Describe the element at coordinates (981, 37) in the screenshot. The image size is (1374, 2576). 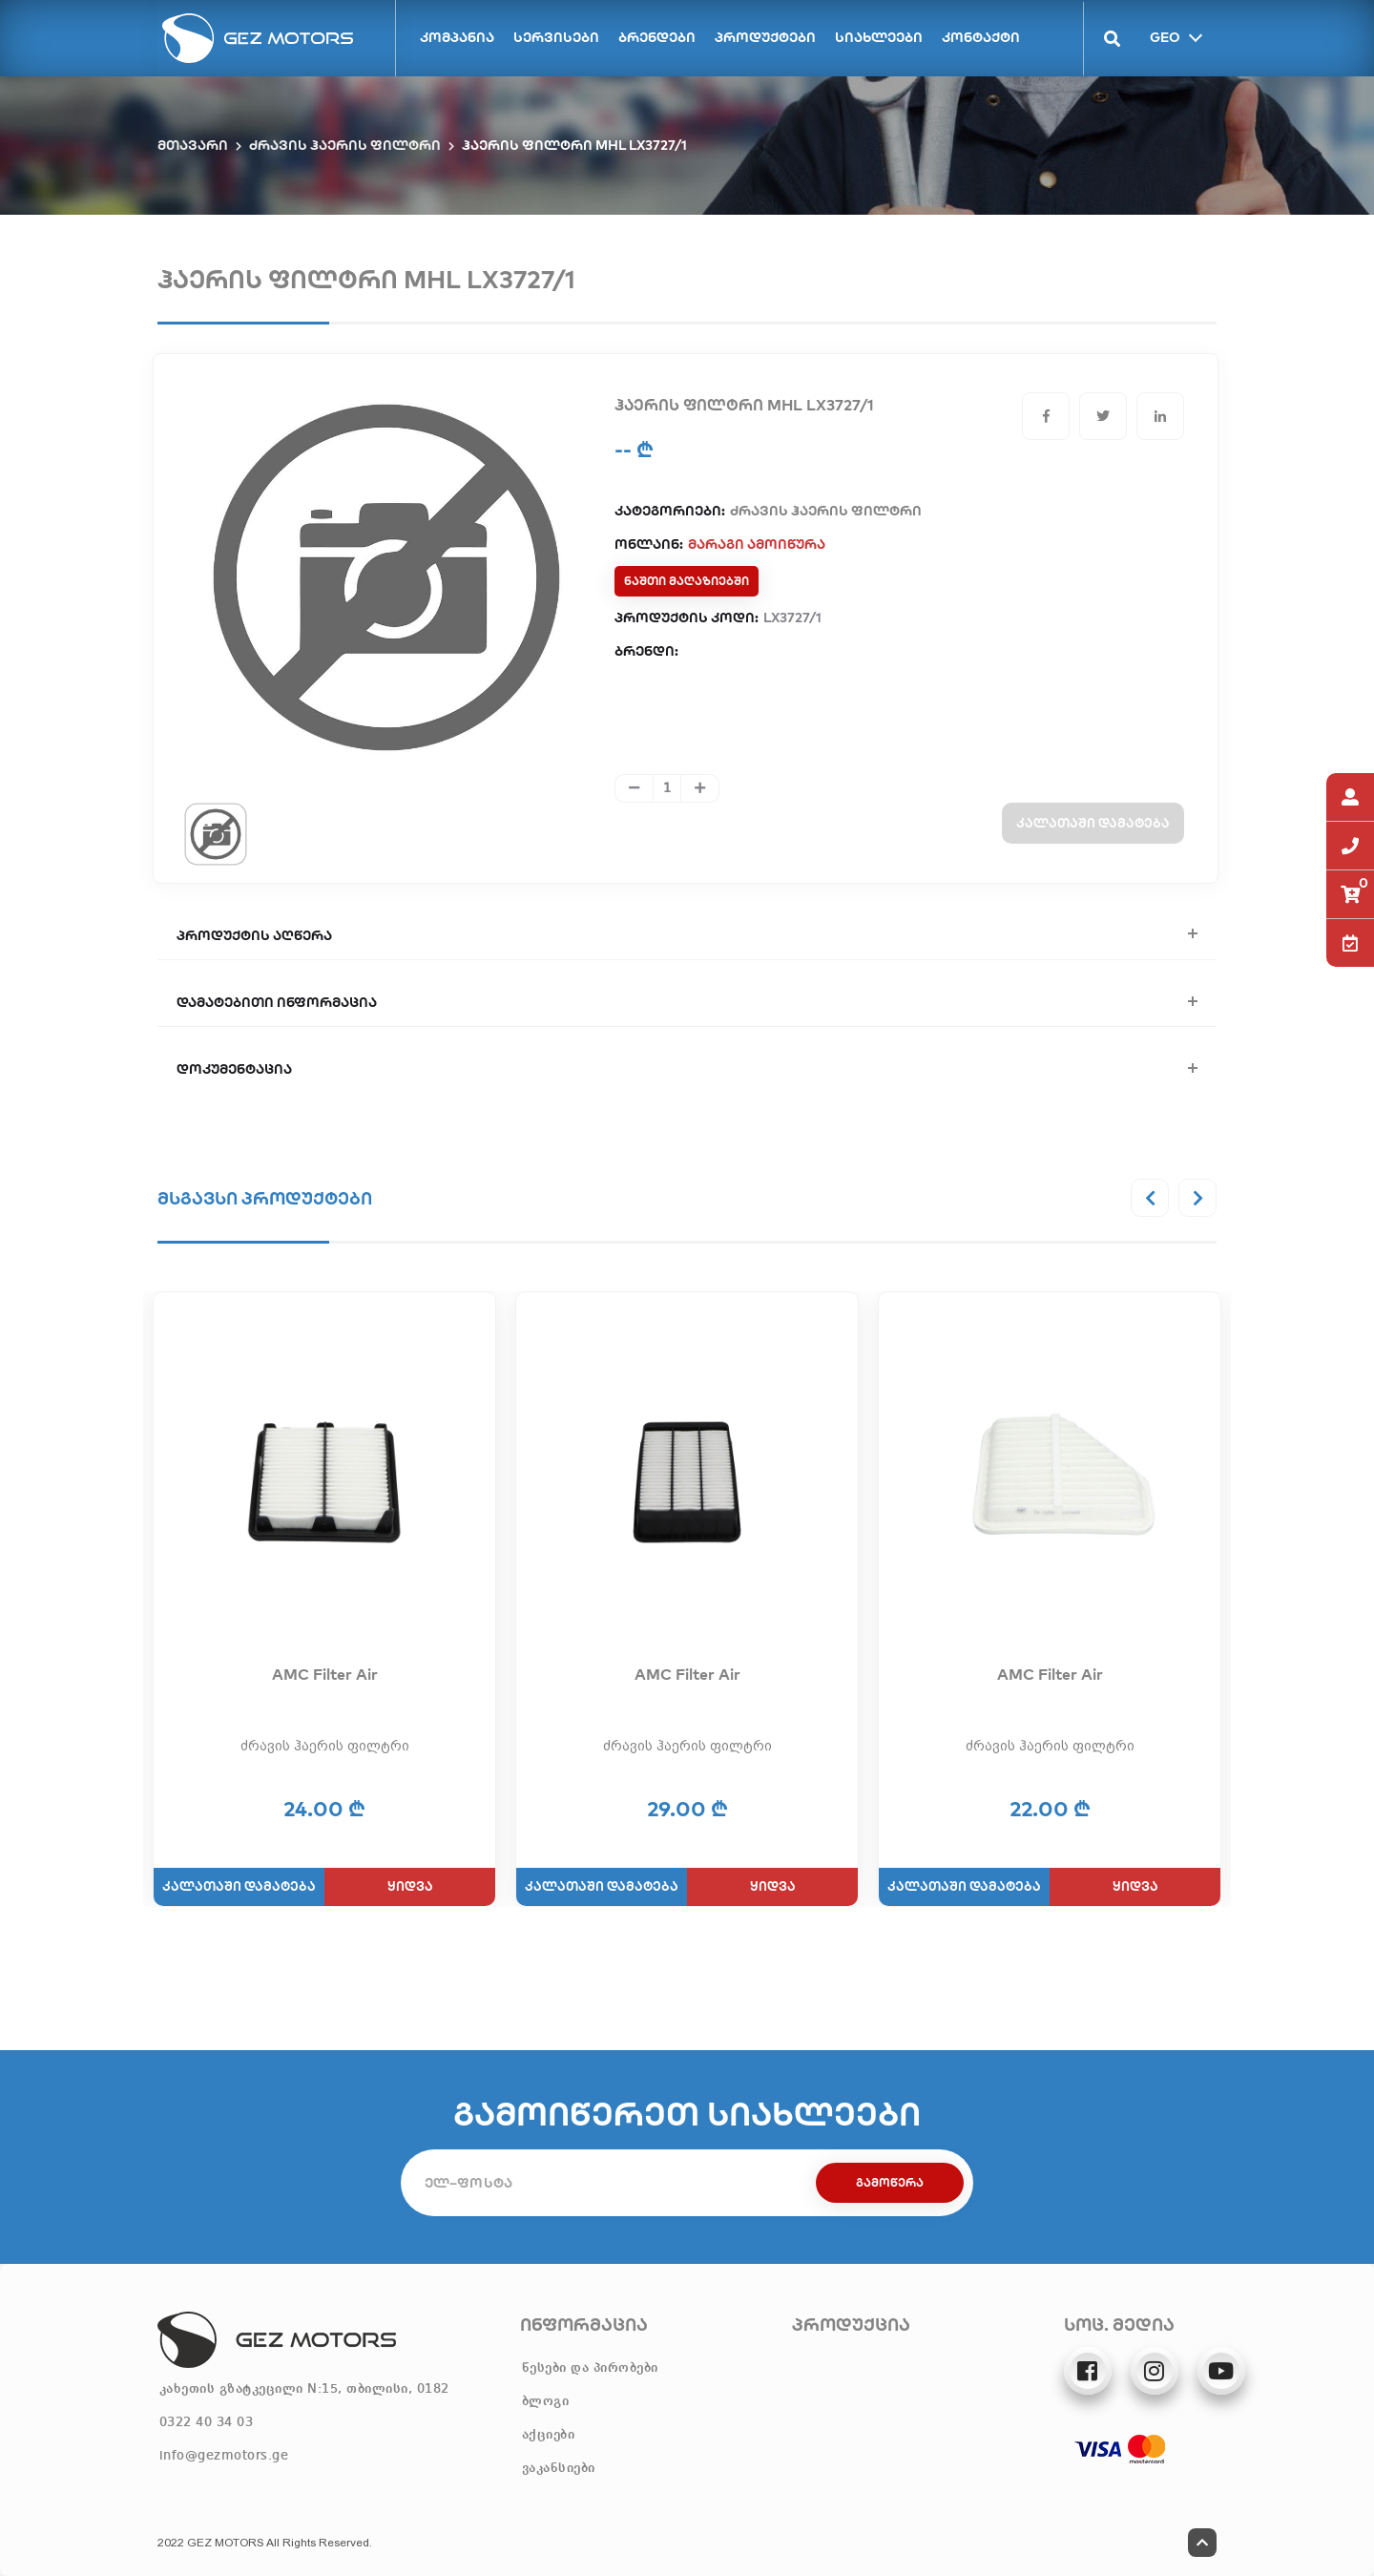
I see `კონტაქტი` at that location.